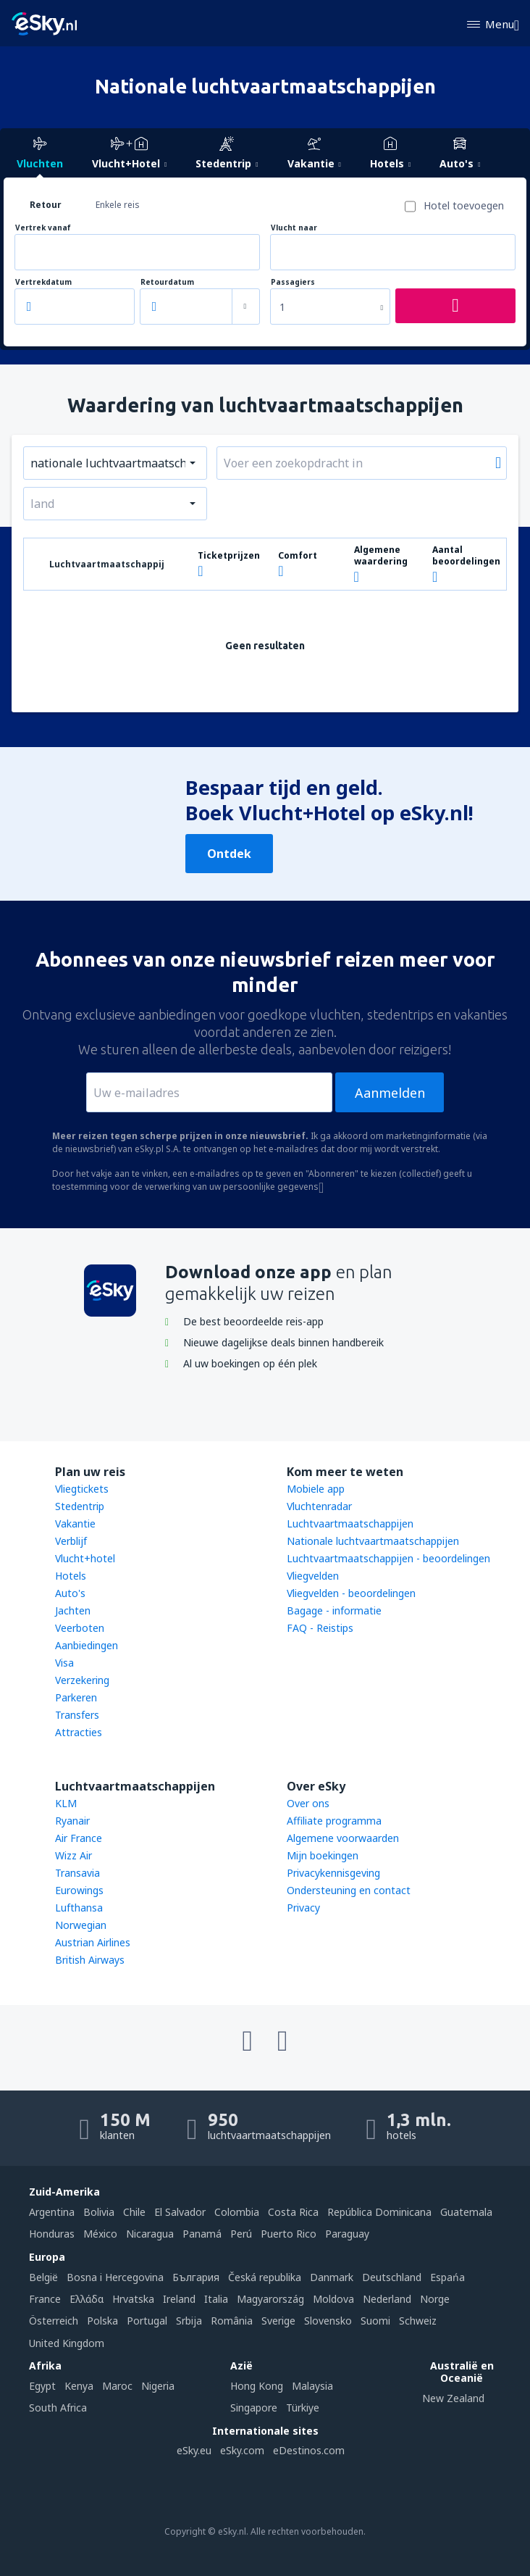 This screenshot has width=530, height=2576. I want to click on Ondersteuning en contact, so click(349, 1890).